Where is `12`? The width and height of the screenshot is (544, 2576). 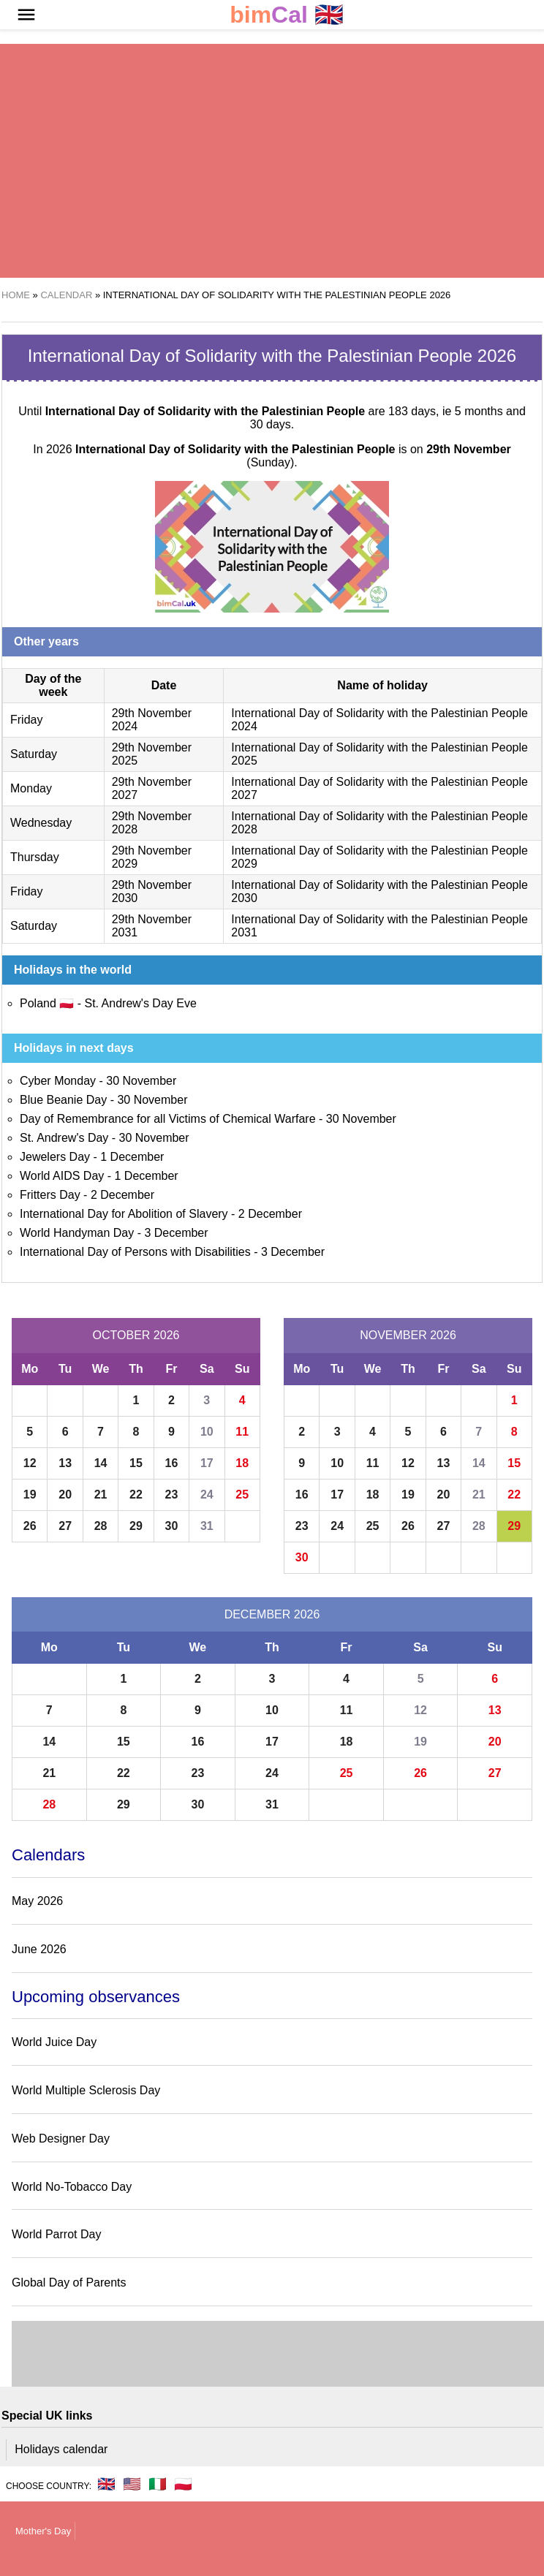 12 is located at coordinates (30, 1463).